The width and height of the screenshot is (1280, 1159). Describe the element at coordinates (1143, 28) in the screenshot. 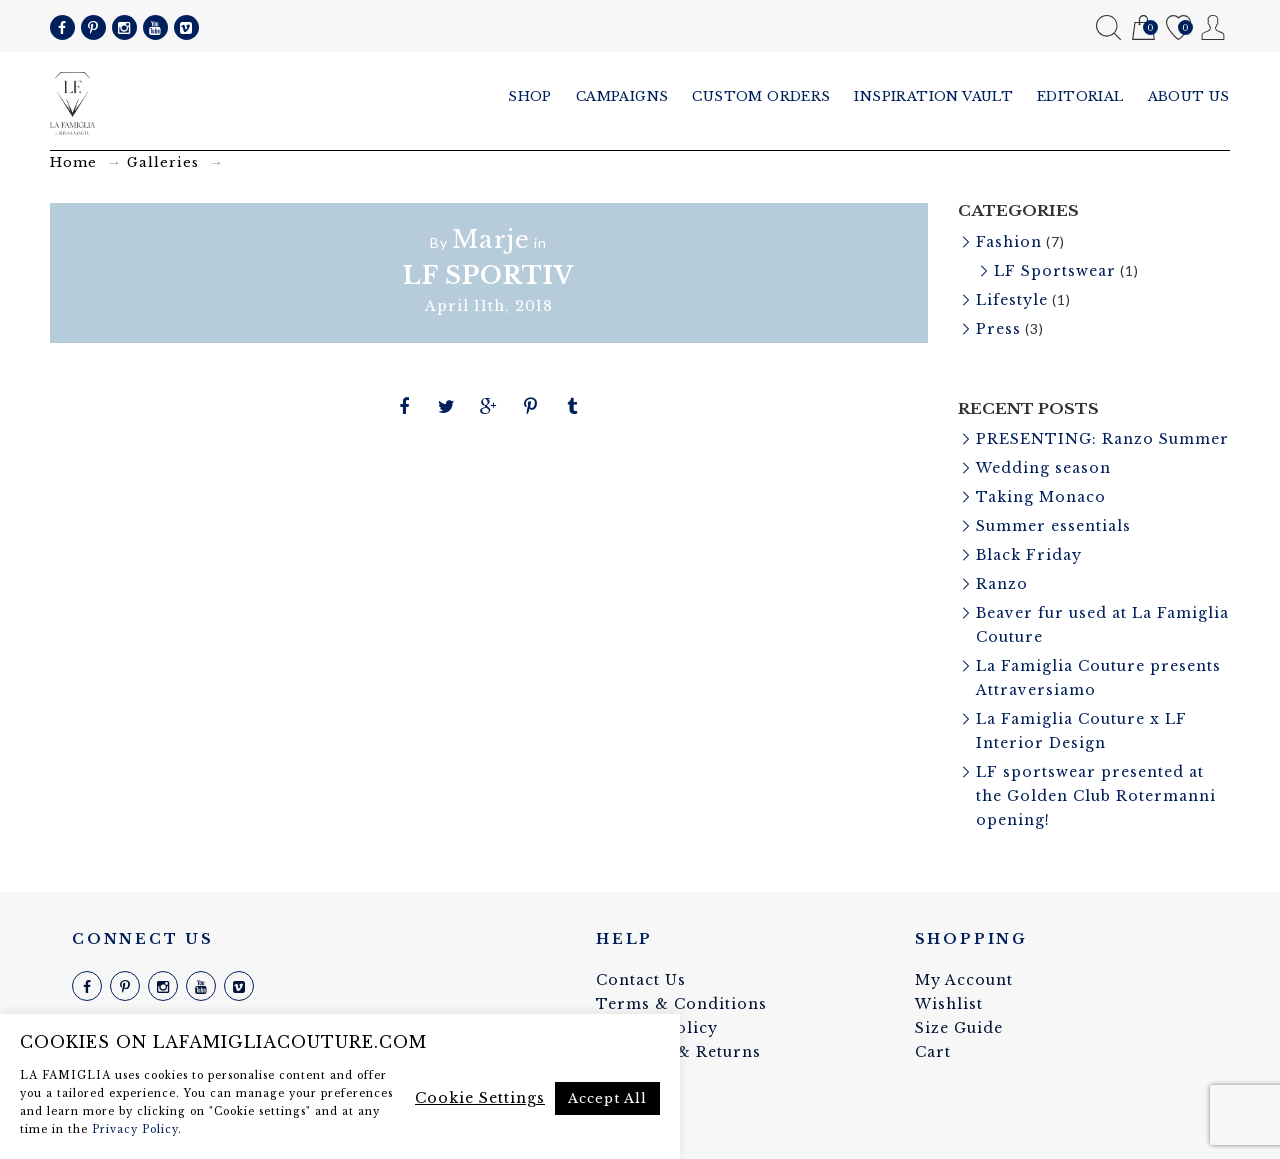

I see `Cart` at that location.